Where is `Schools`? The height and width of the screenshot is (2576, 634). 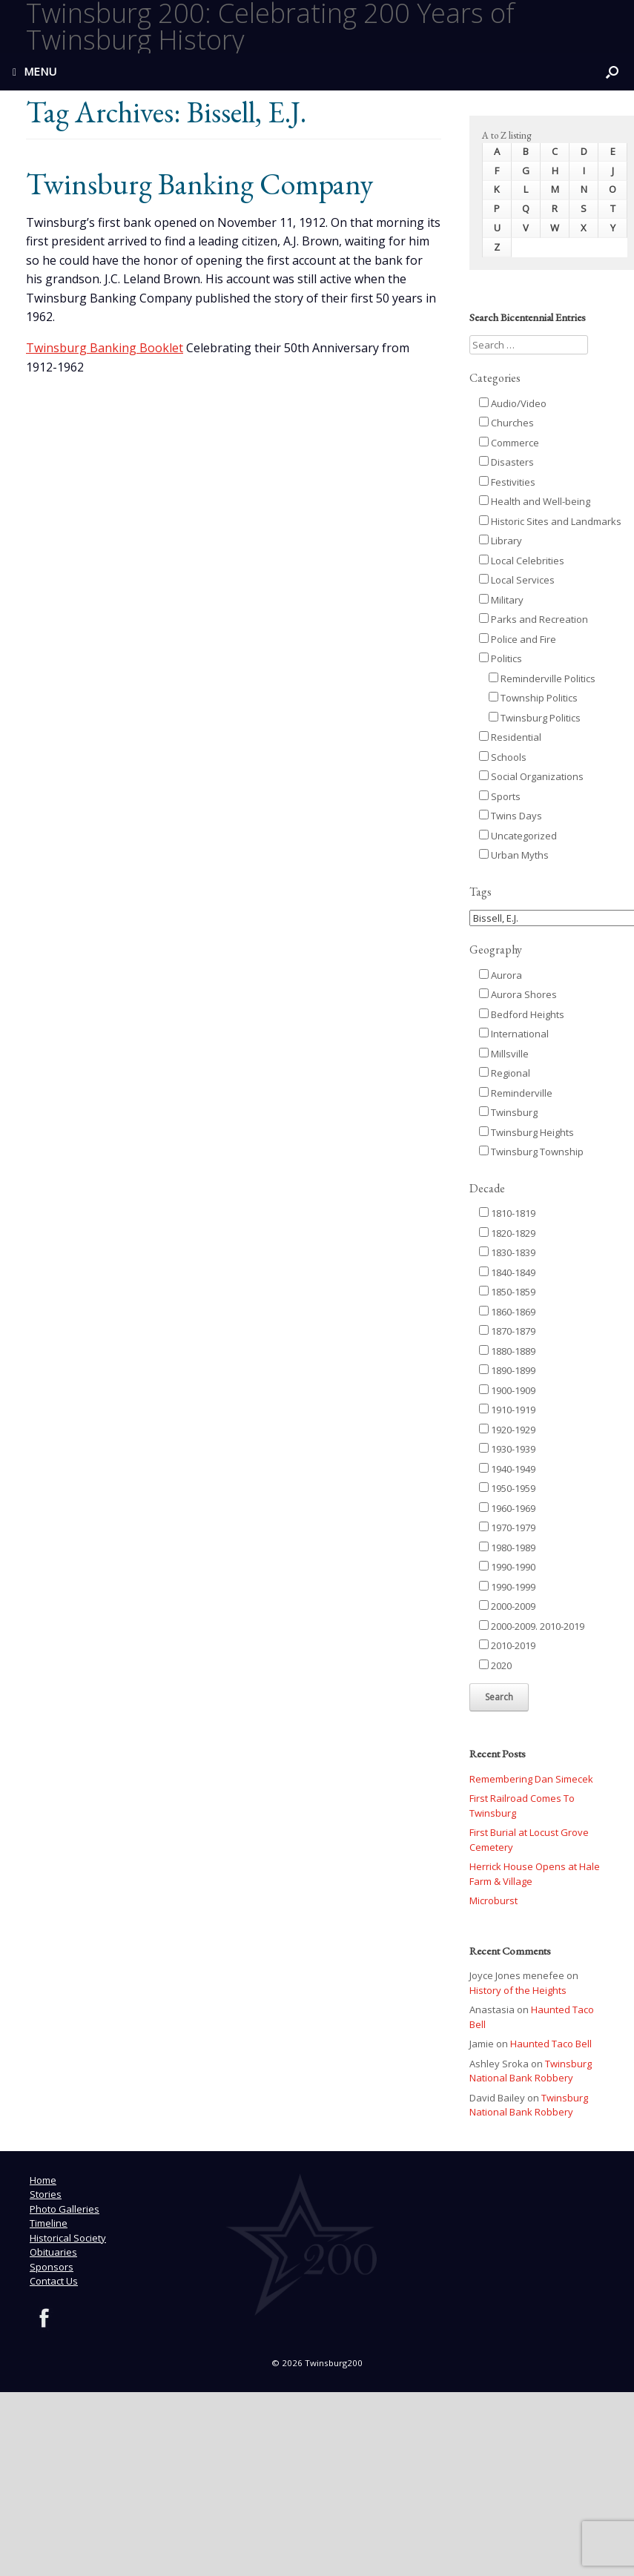 Schools is located at coordinates (502, 757).